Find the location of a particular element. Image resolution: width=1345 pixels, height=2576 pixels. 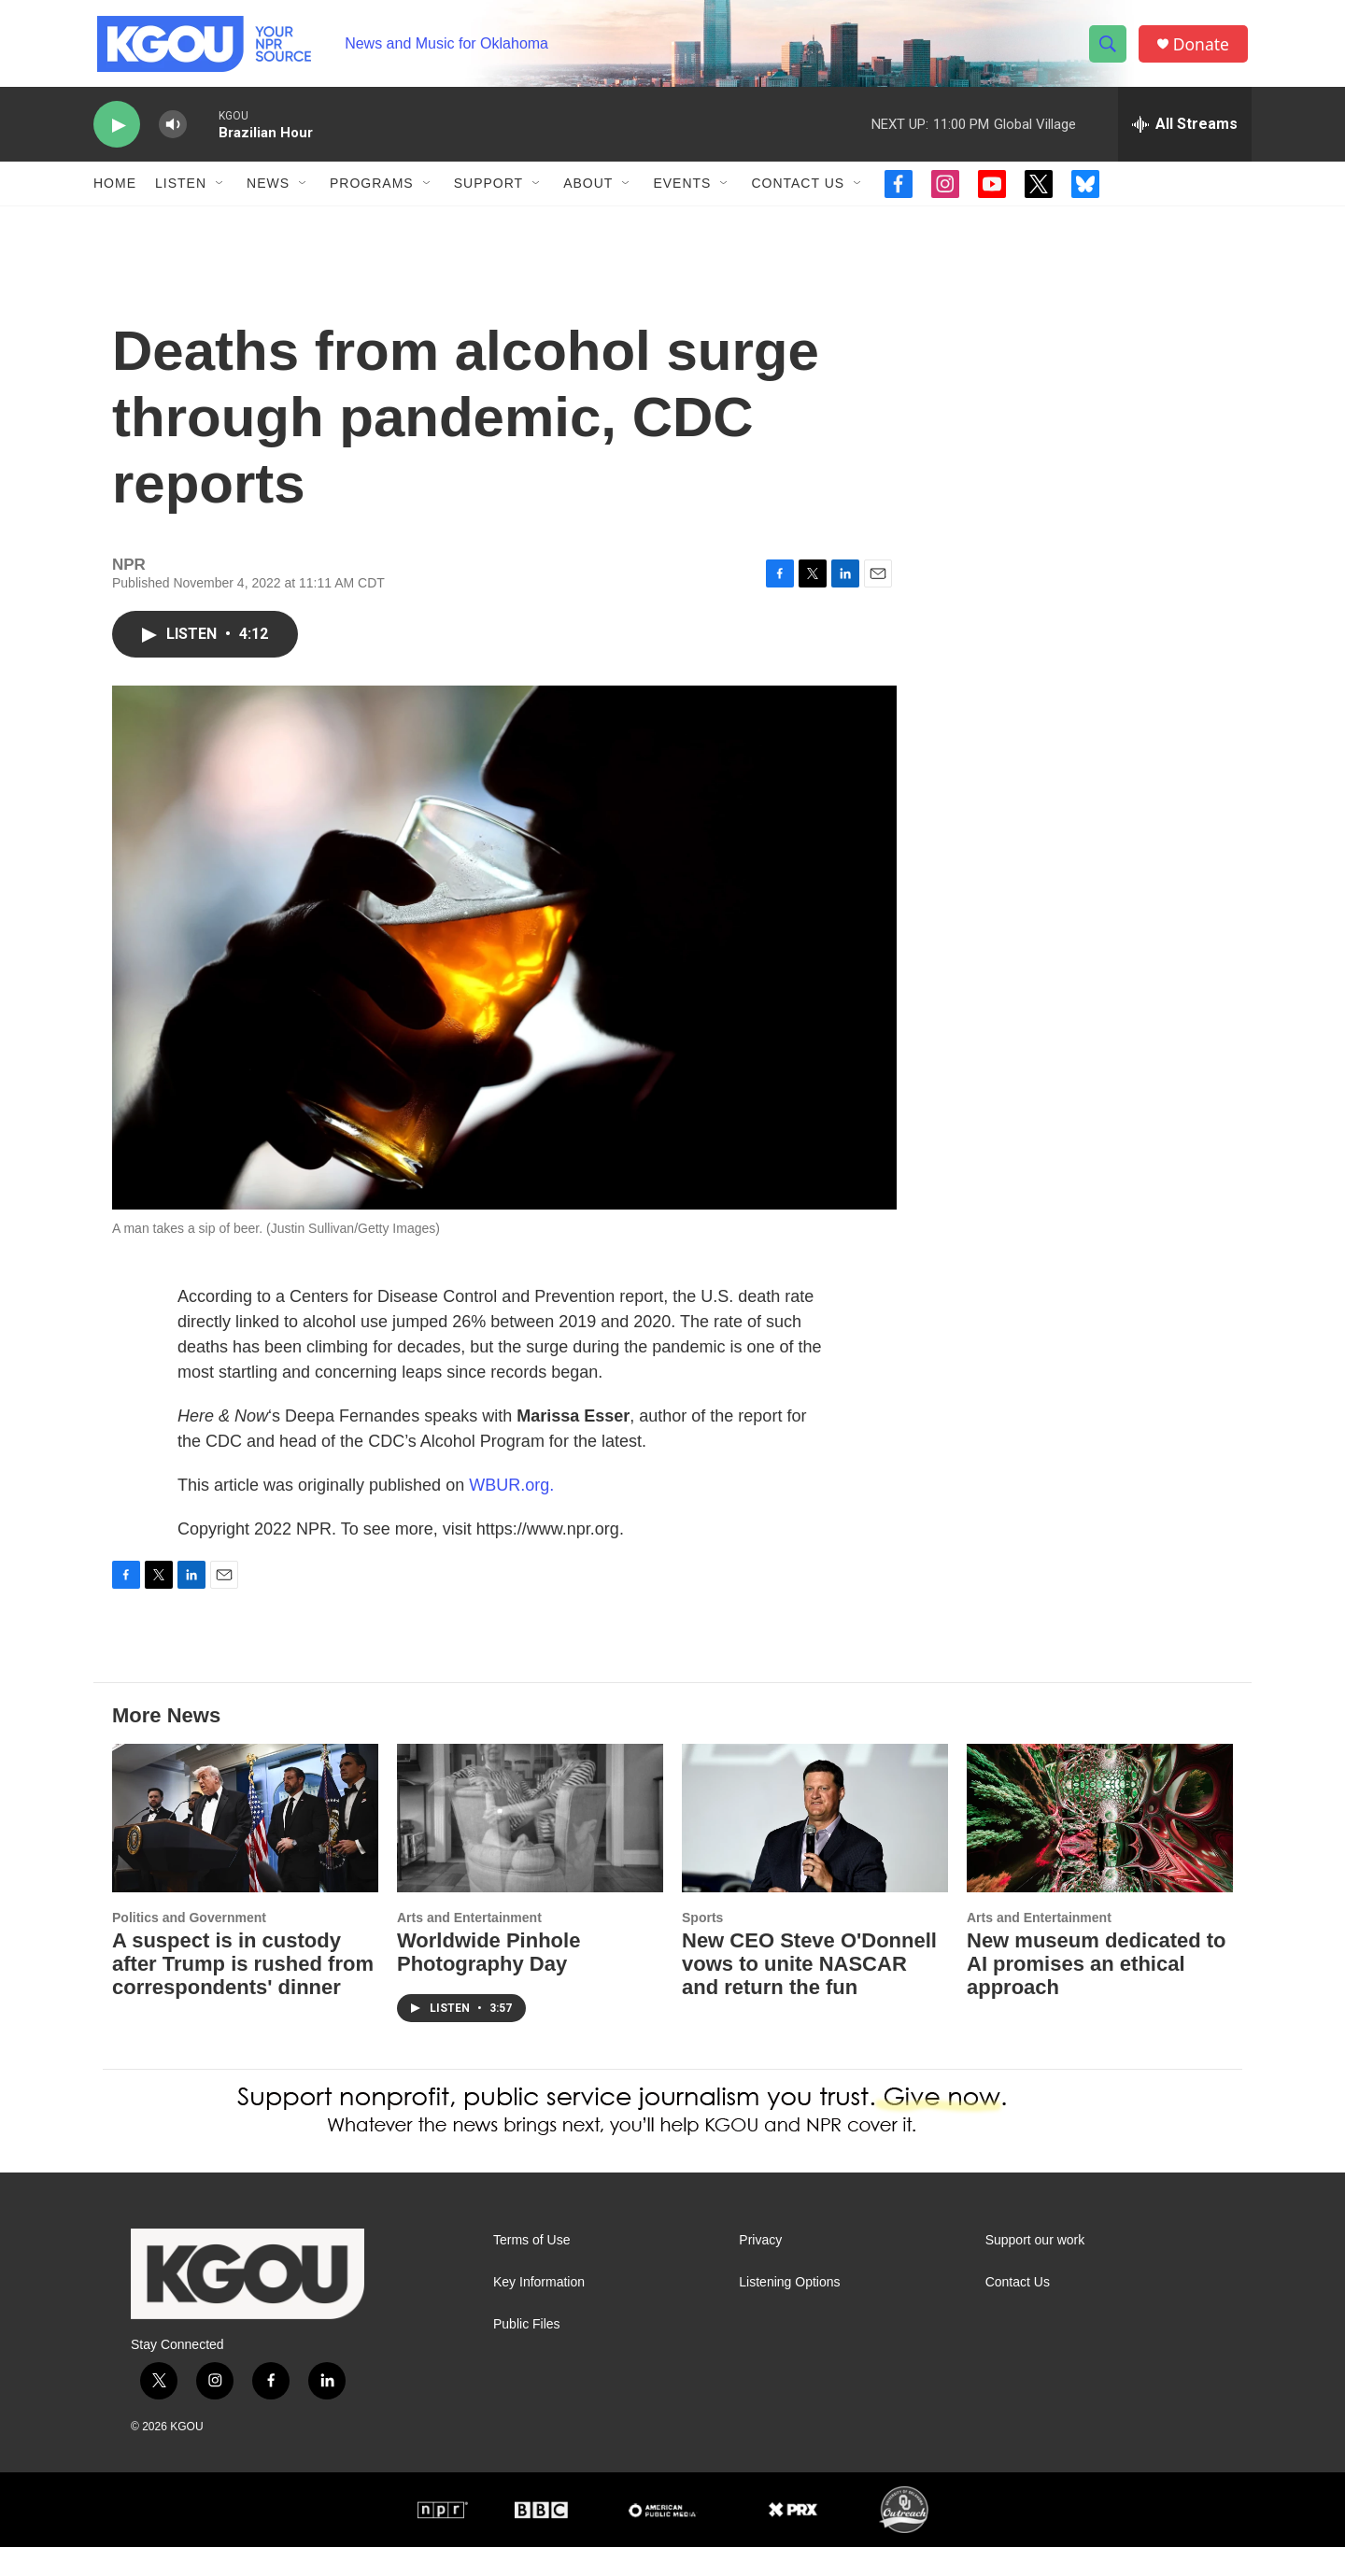

Privacy is located at coordinates (760, 2270).